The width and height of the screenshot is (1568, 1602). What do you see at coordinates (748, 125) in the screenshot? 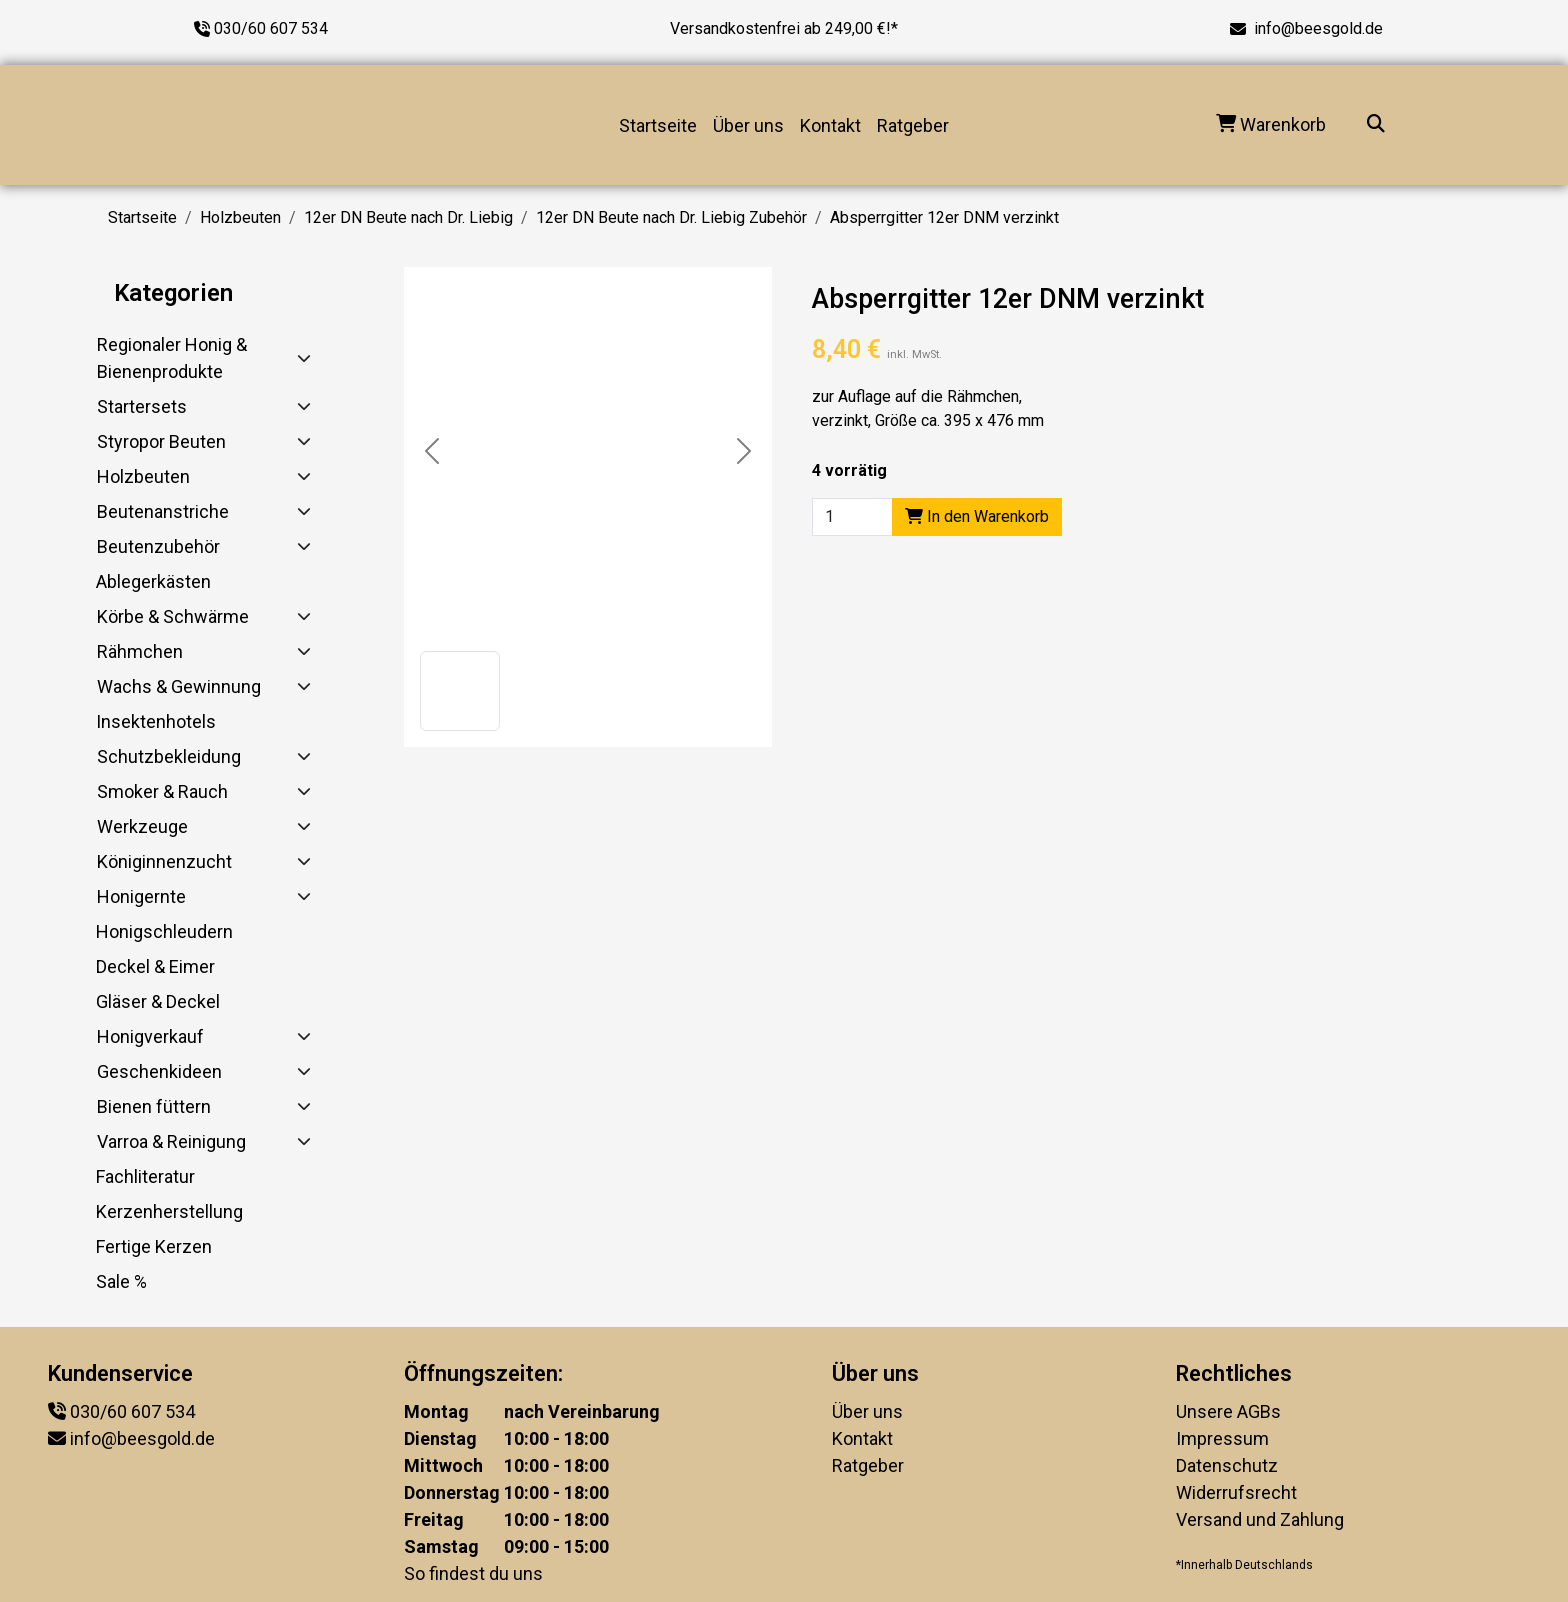
I see `Über uns` at bounding box center [748, 125].